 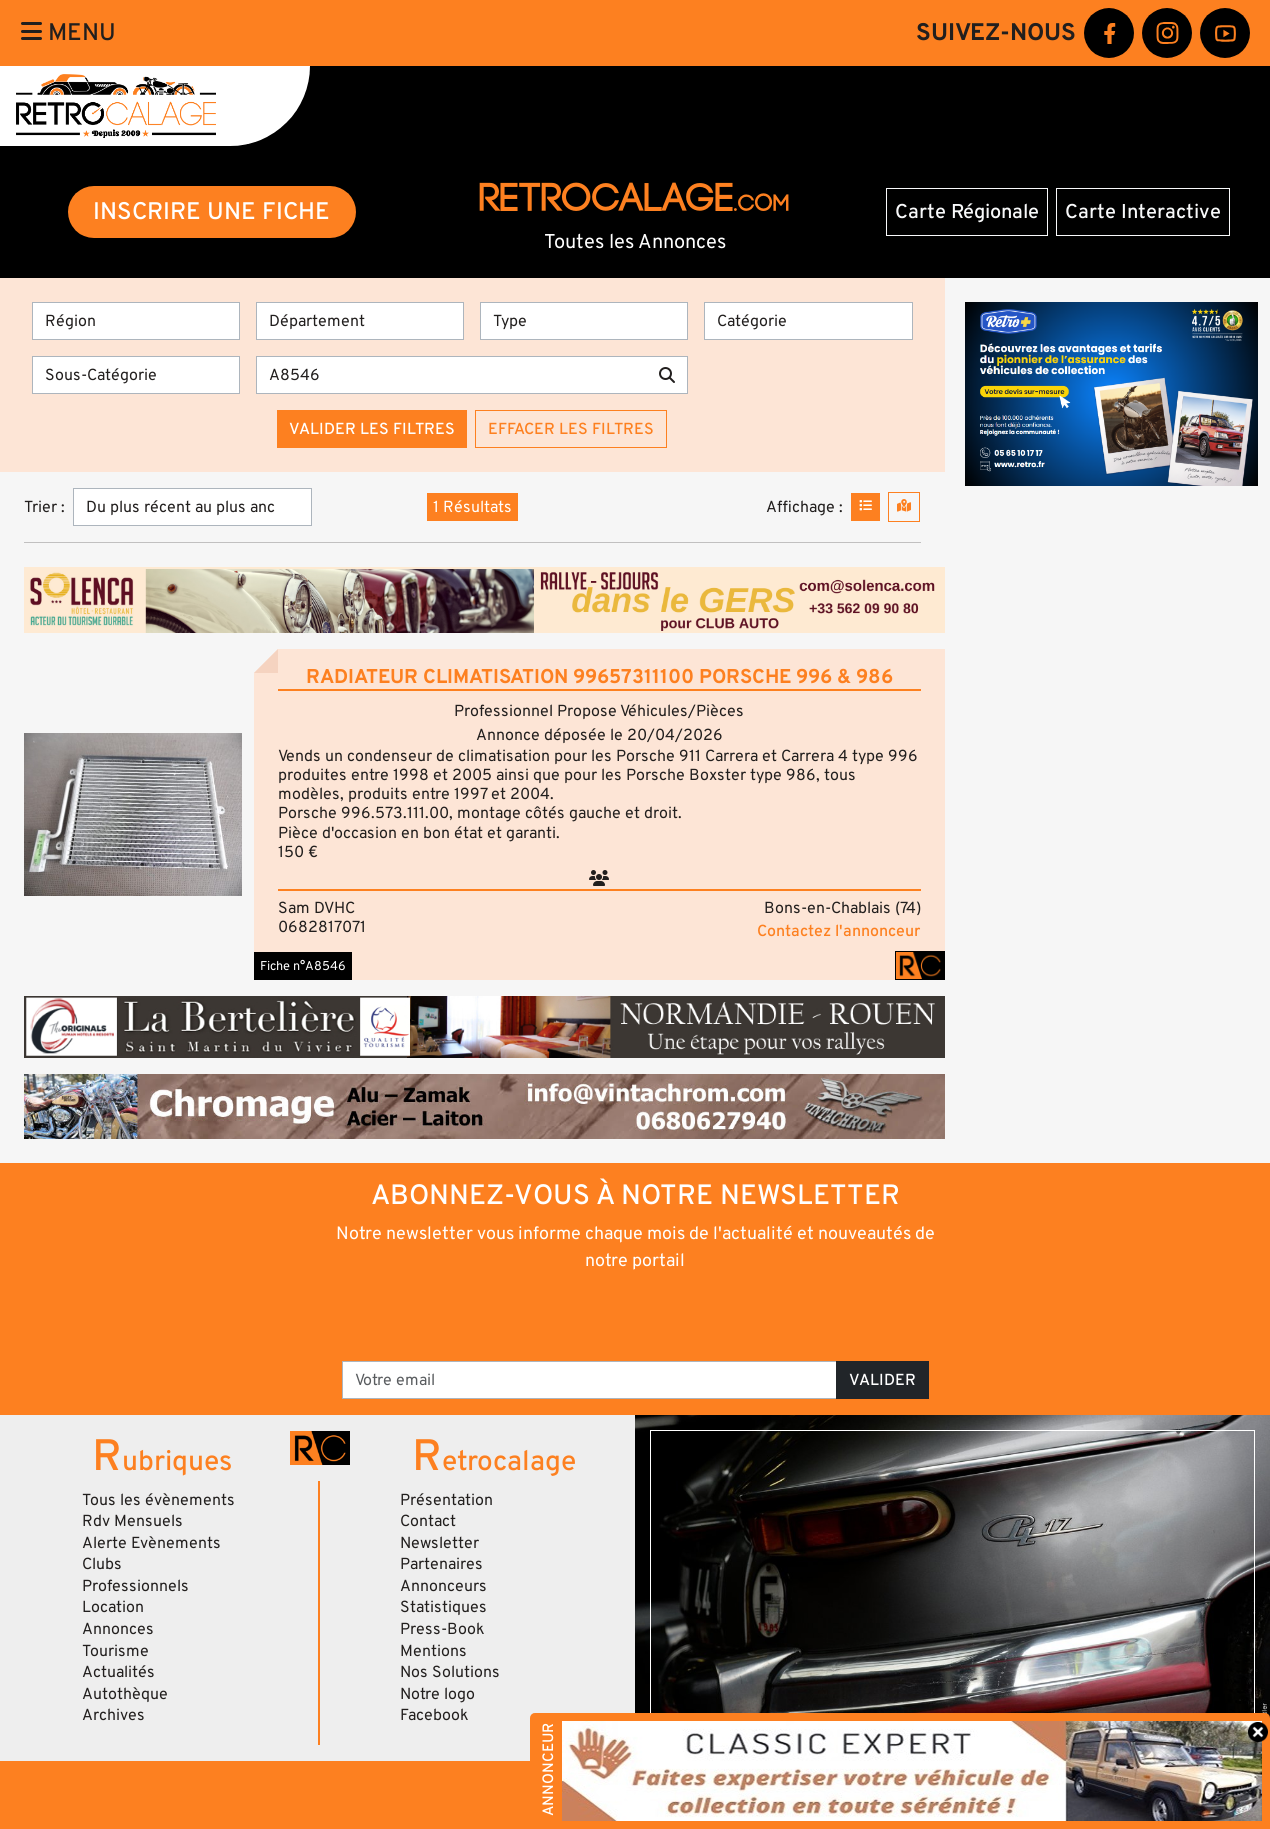 I want to click on INSCRIRE UNE FICHE, so click(x=211, y=211).